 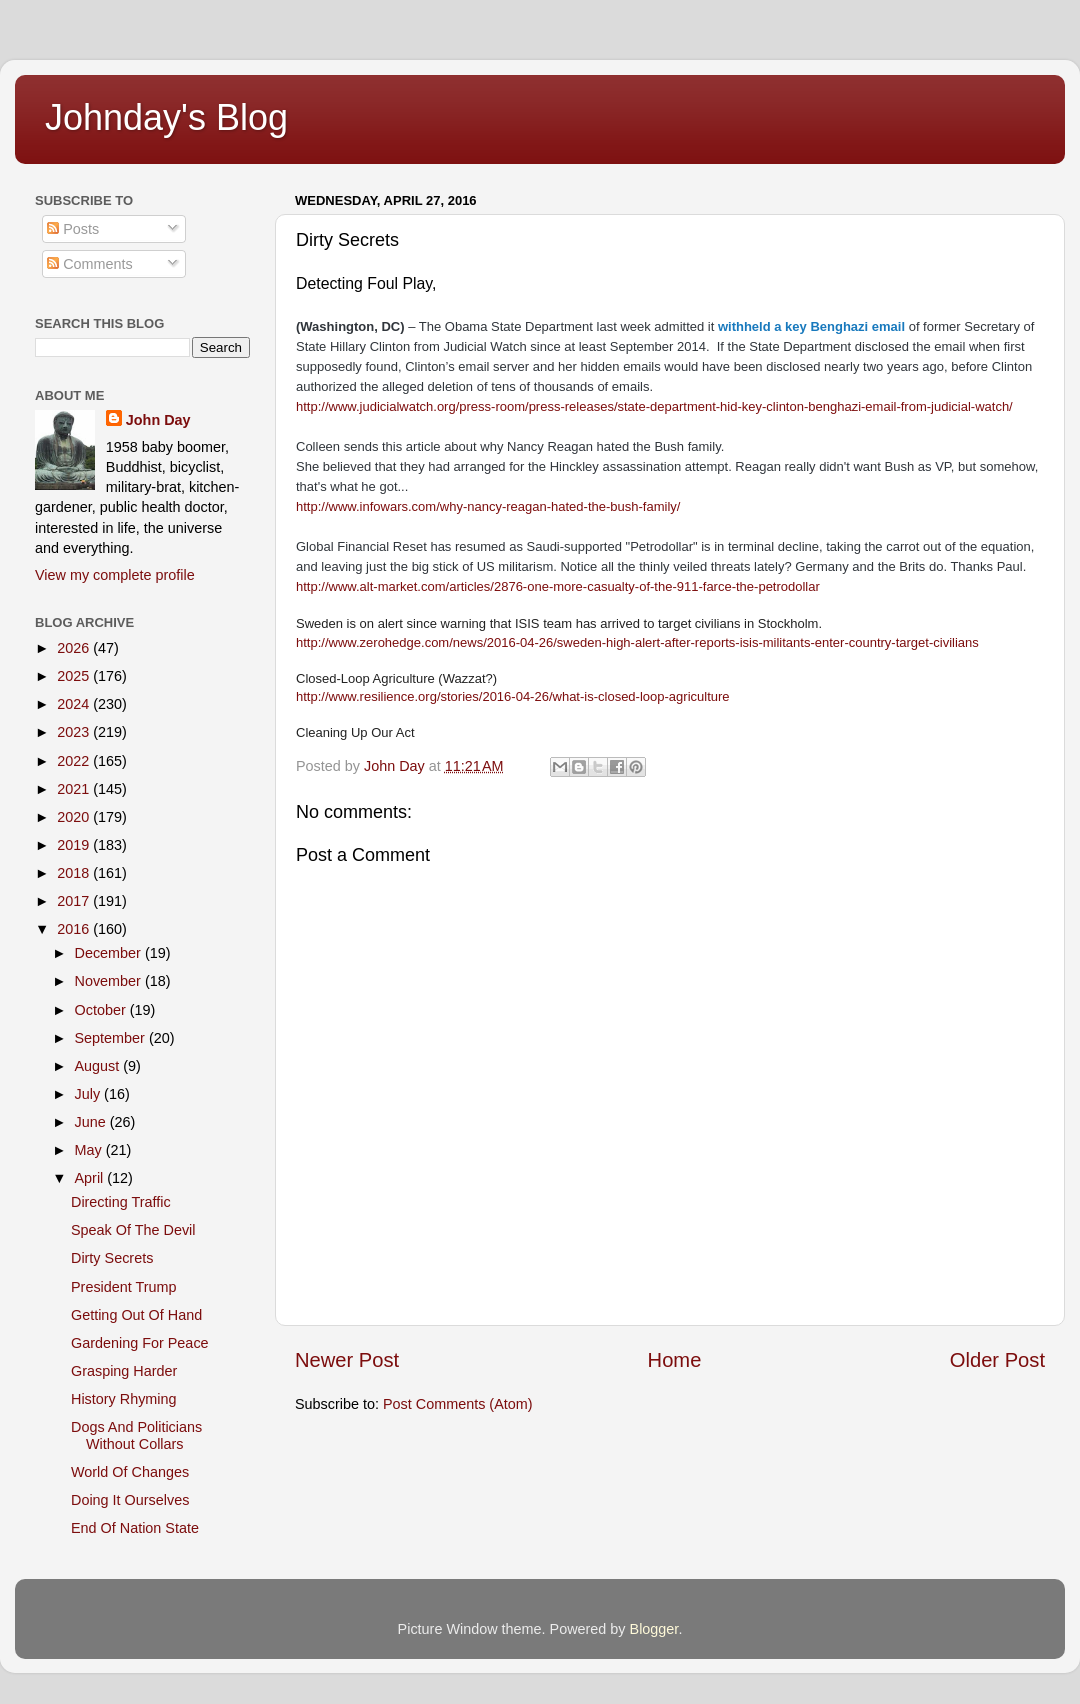 What do you see at coordinates (75, 648) in the screenshot?
I see `2026` at bounding box center [75, 648].